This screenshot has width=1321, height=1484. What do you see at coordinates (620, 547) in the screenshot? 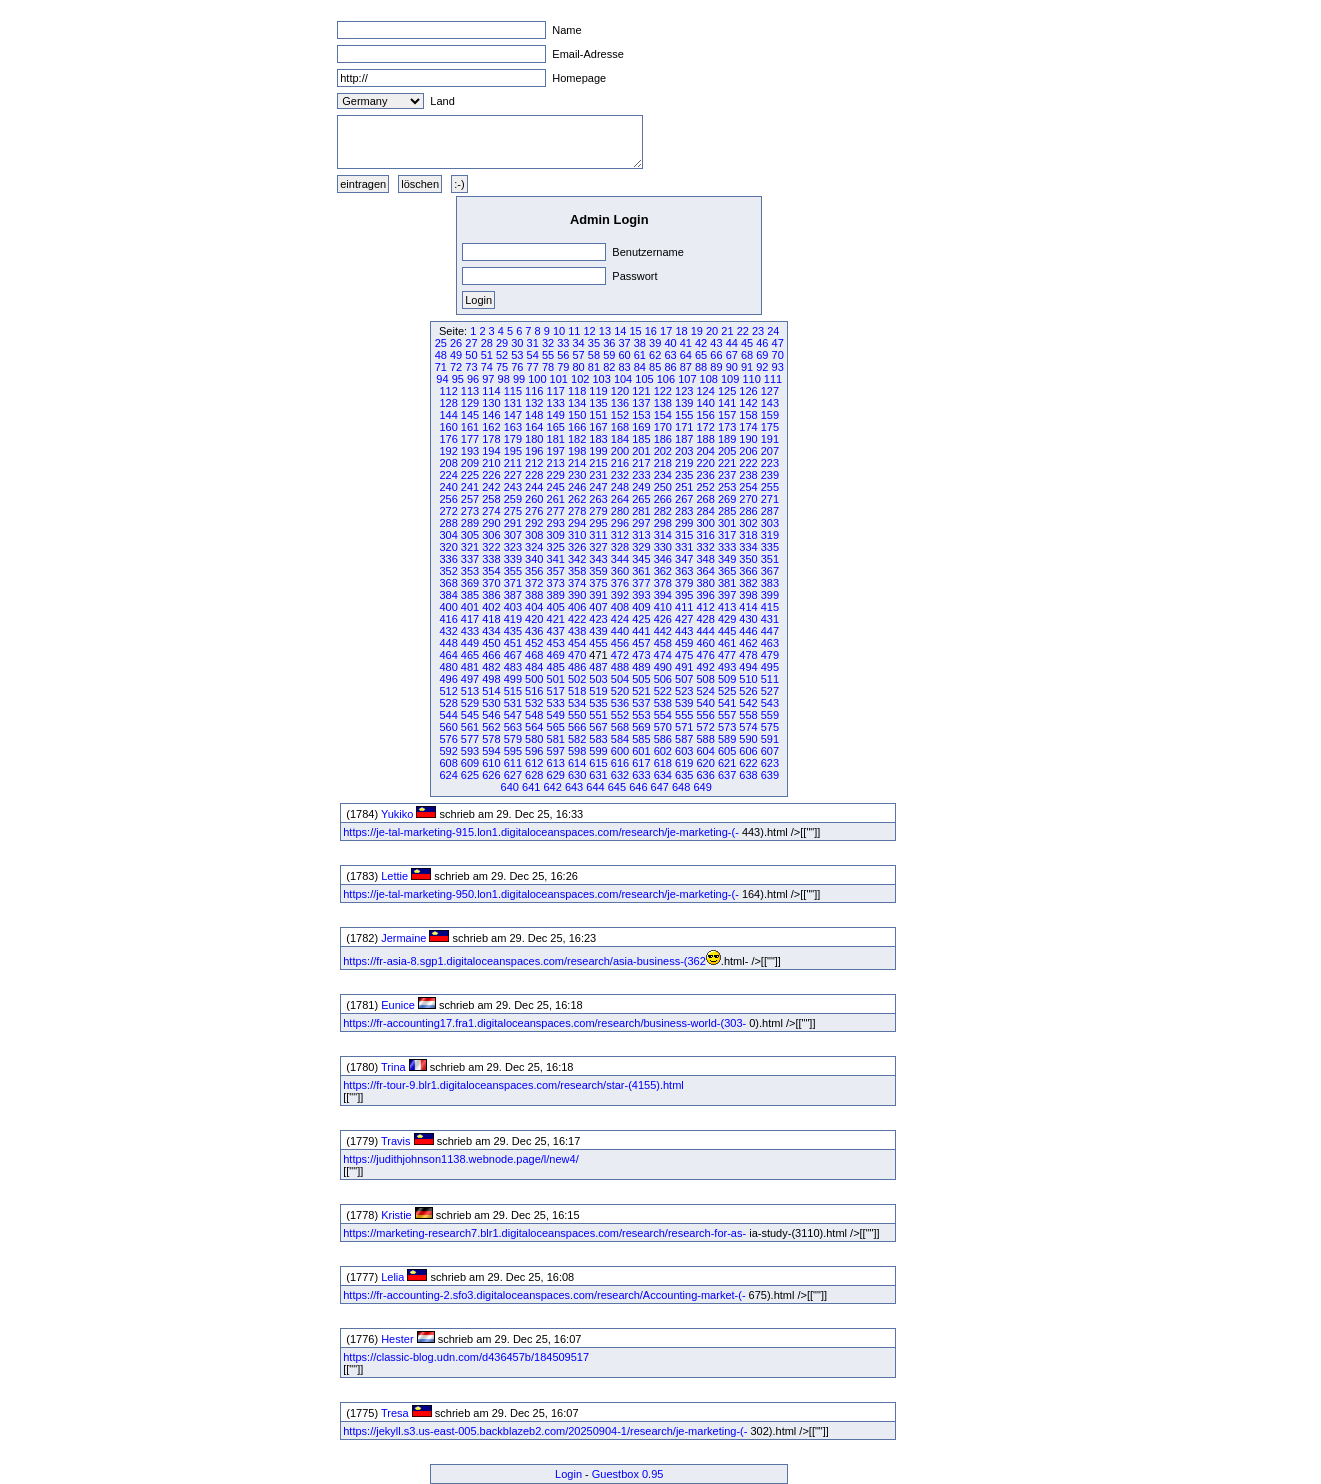
I see `328` at bounding box center [620, 547].